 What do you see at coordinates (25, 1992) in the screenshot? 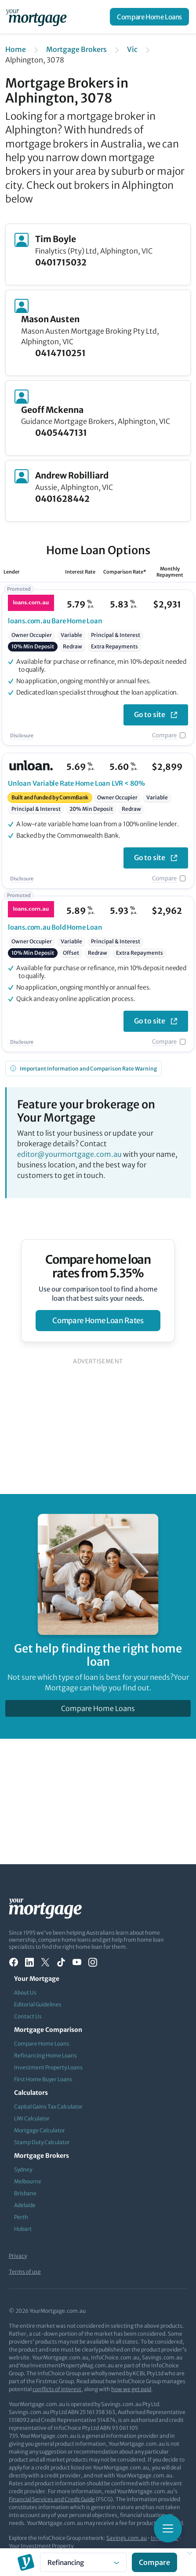
I see `About Us` at bounding box center [25, 1992].